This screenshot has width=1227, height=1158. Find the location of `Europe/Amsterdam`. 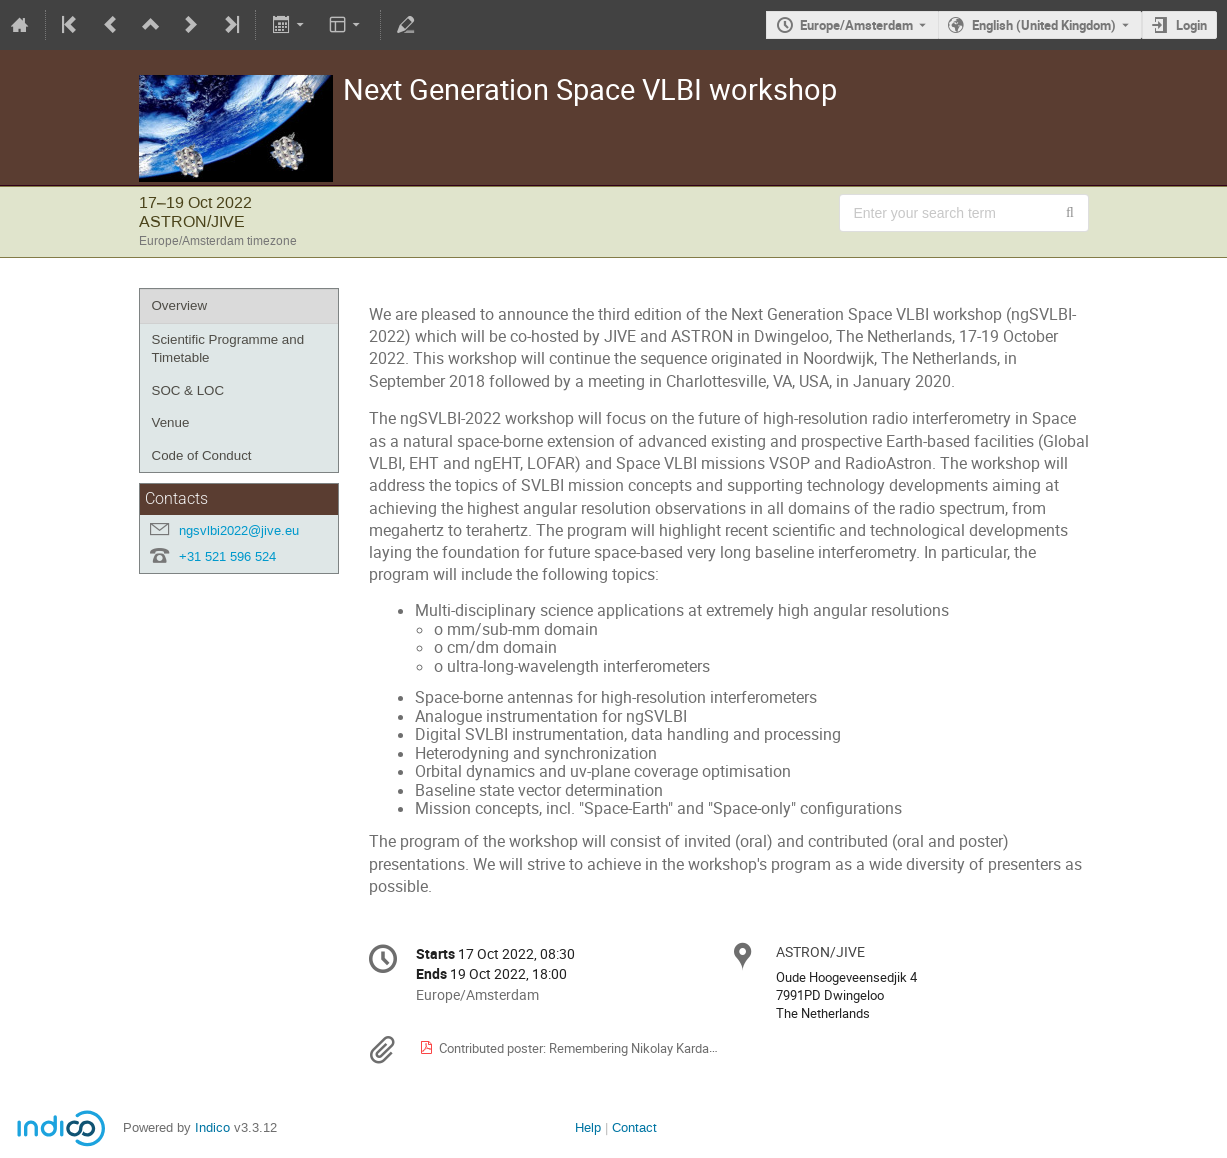

Europe/Amsterdam is located at coordinates (856, 25).